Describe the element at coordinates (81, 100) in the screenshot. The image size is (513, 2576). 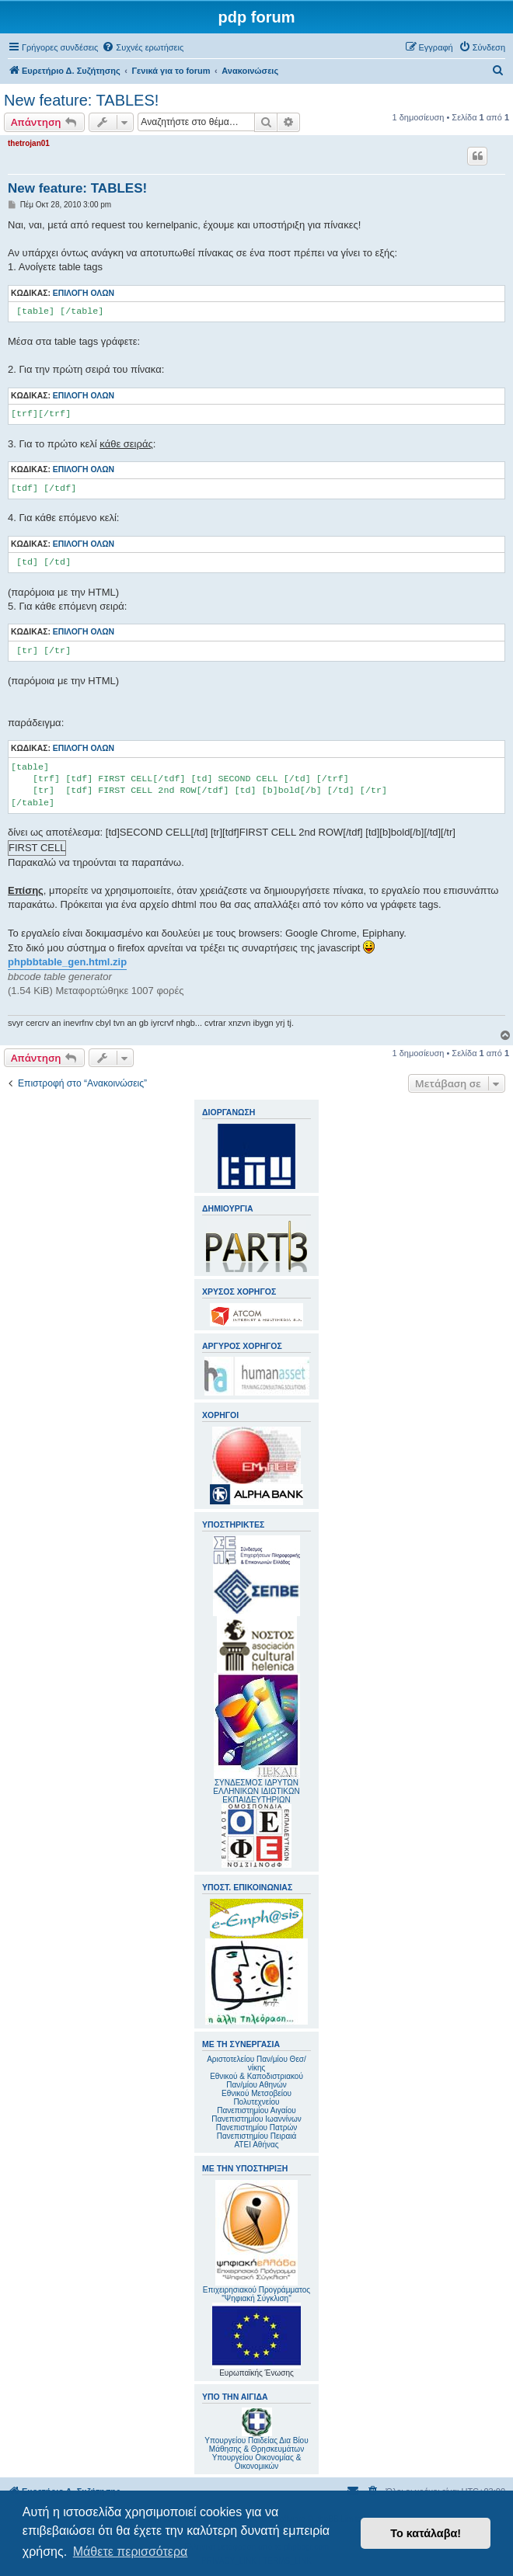
I see `New feature: TABLES!` at that location.